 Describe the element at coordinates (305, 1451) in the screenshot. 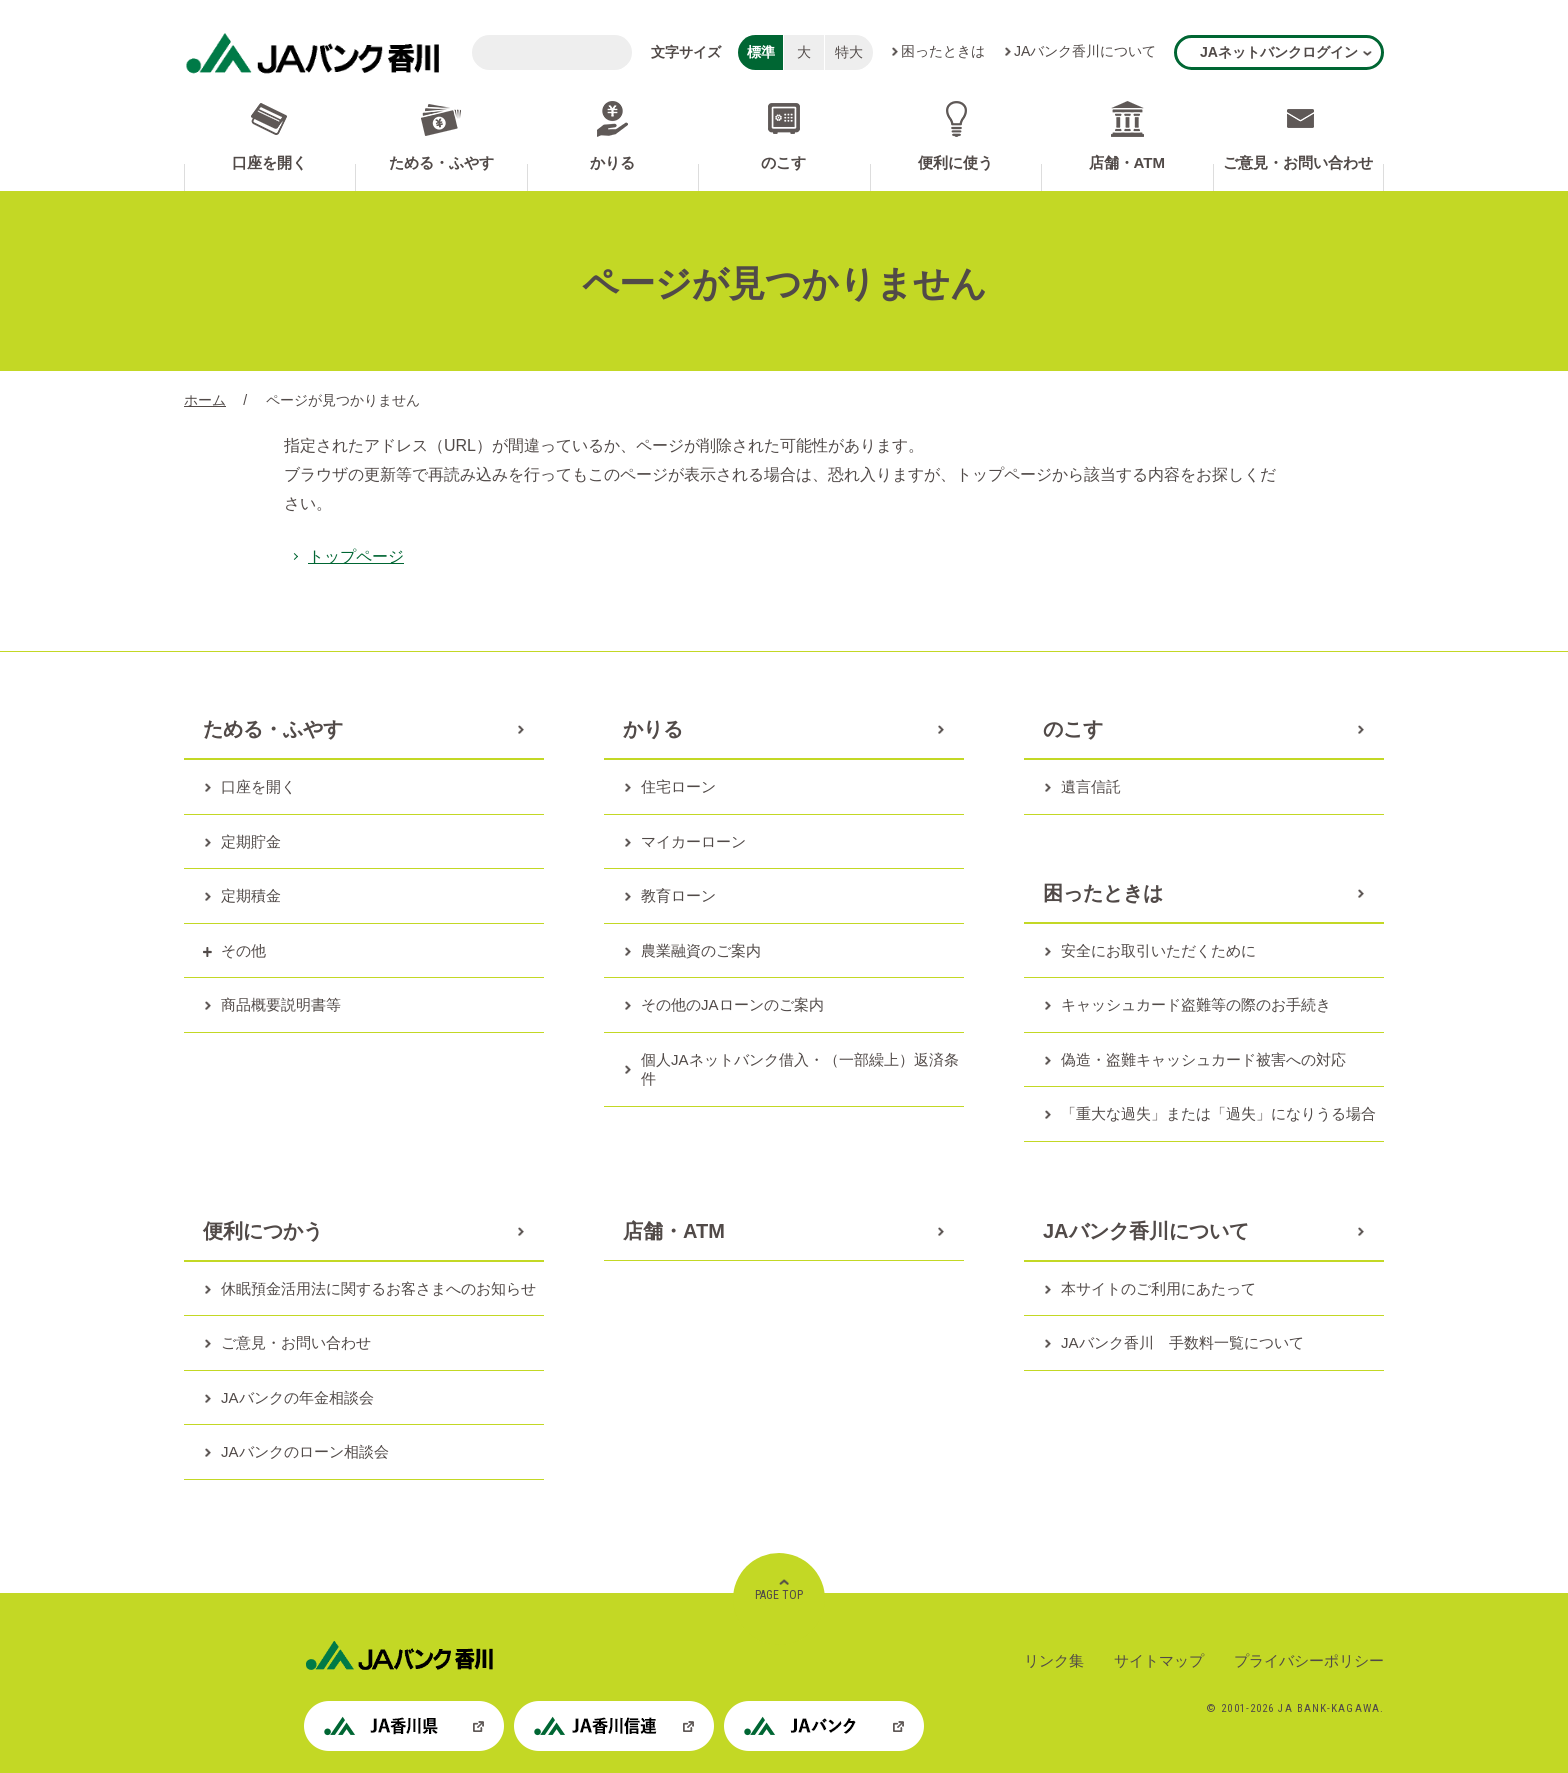

I see `JAバンクのローン相談会` at that location.